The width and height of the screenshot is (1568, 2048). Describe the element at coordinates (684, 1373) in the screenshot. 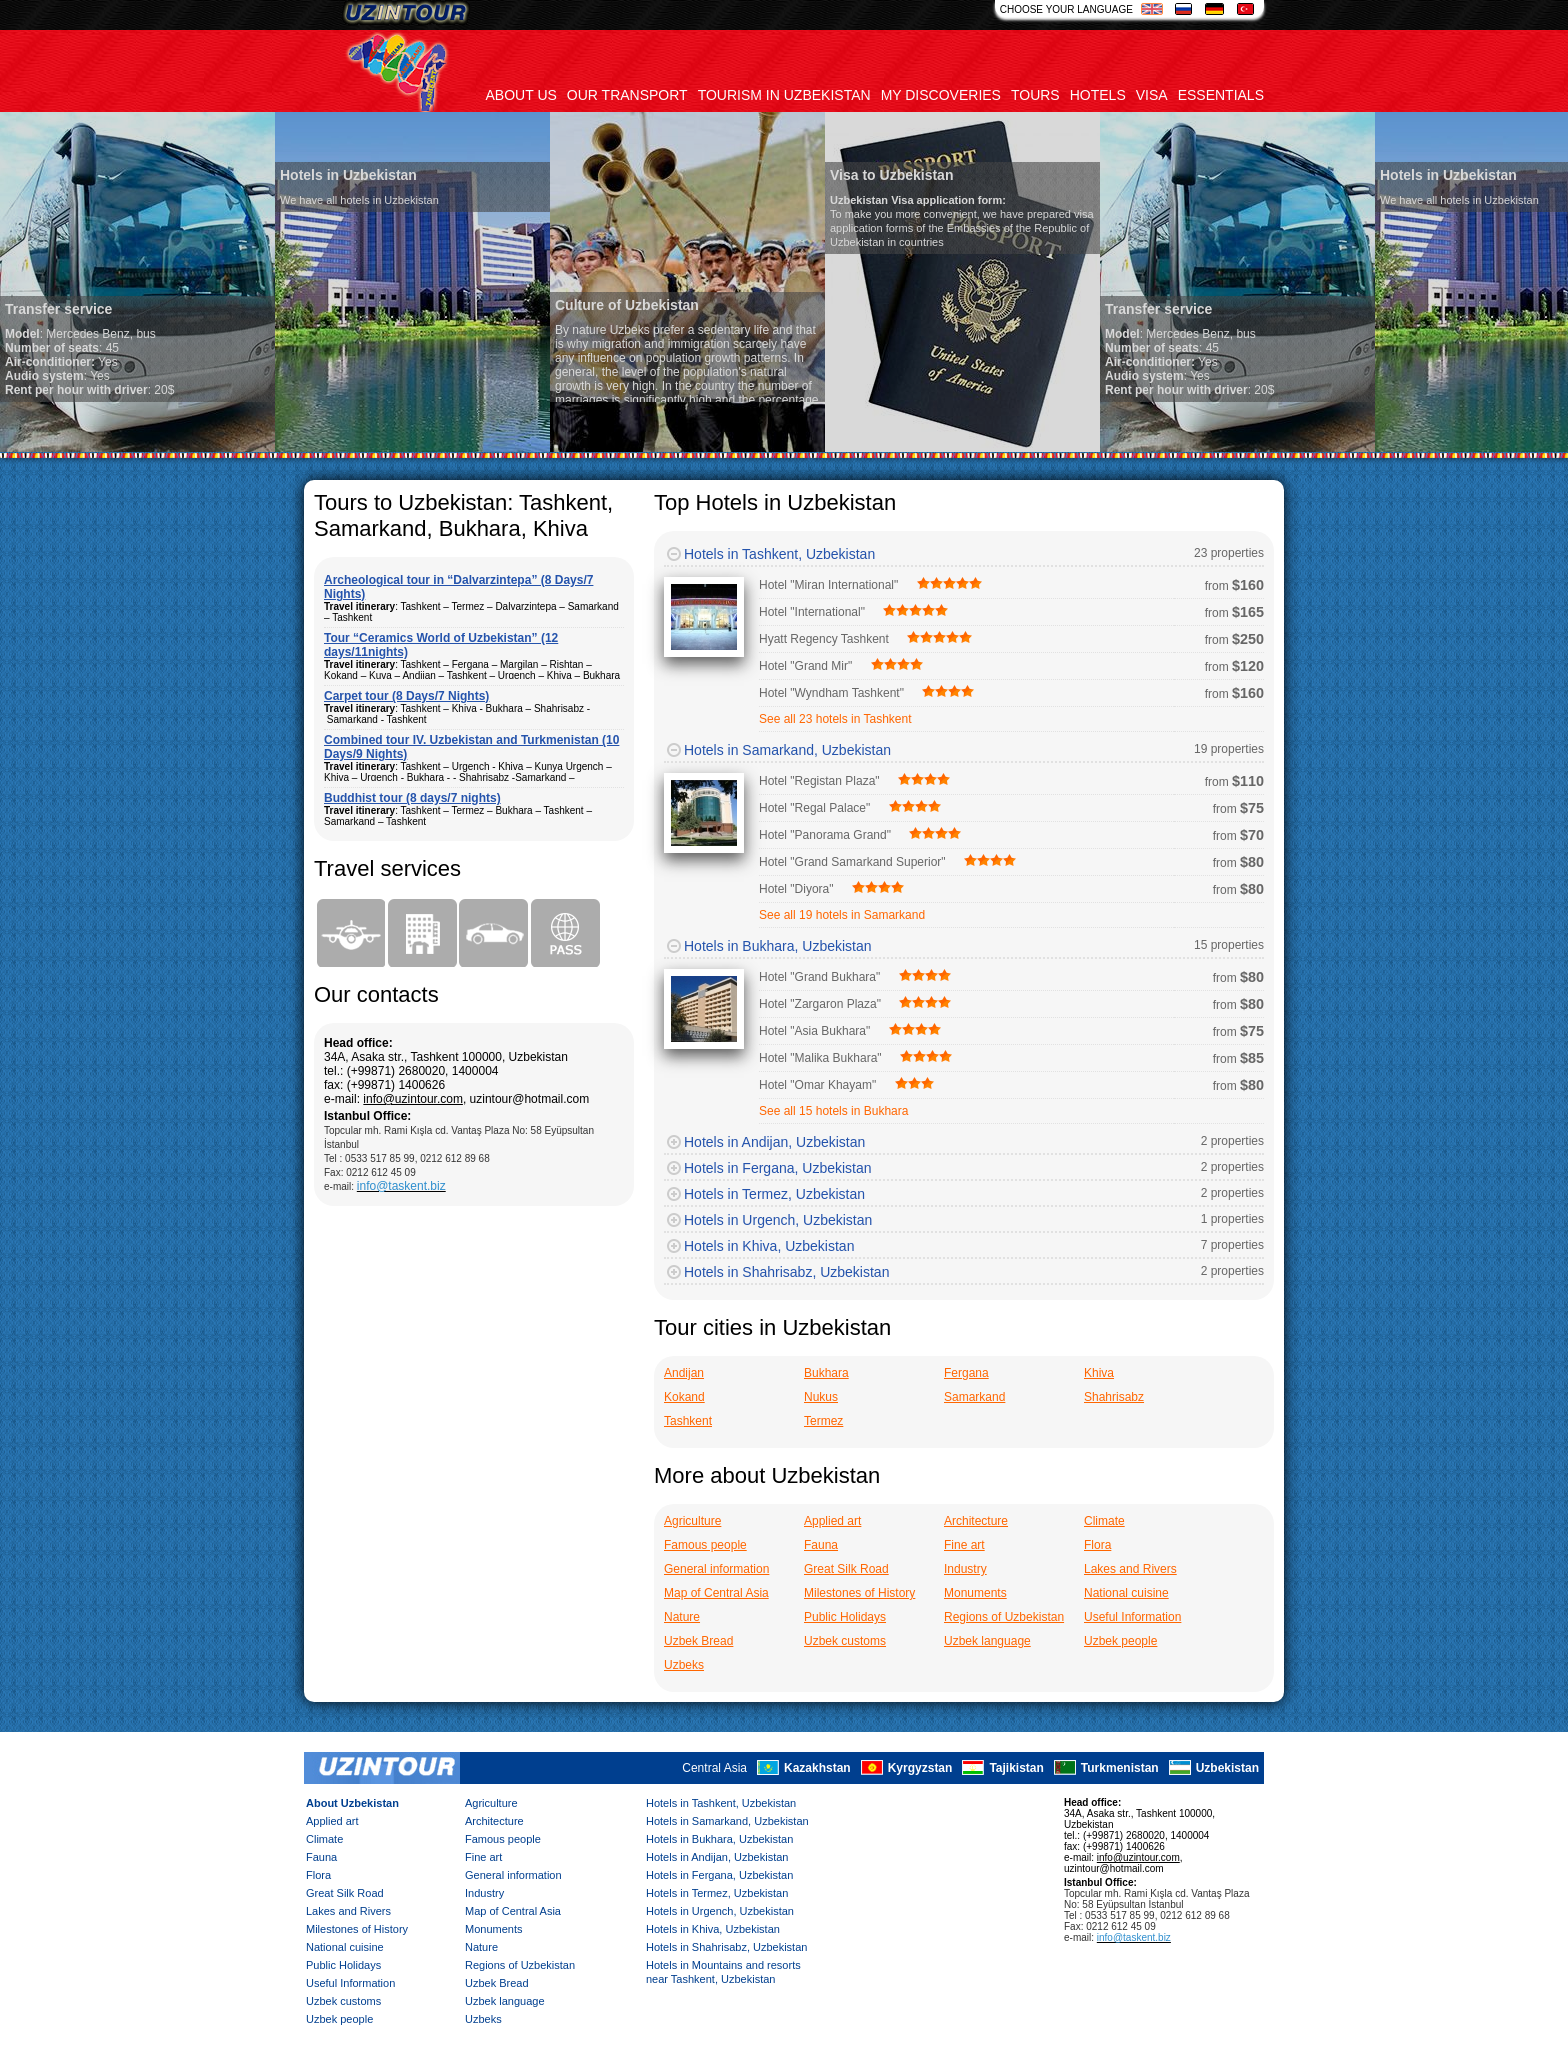

I see `Andijan` at that location.